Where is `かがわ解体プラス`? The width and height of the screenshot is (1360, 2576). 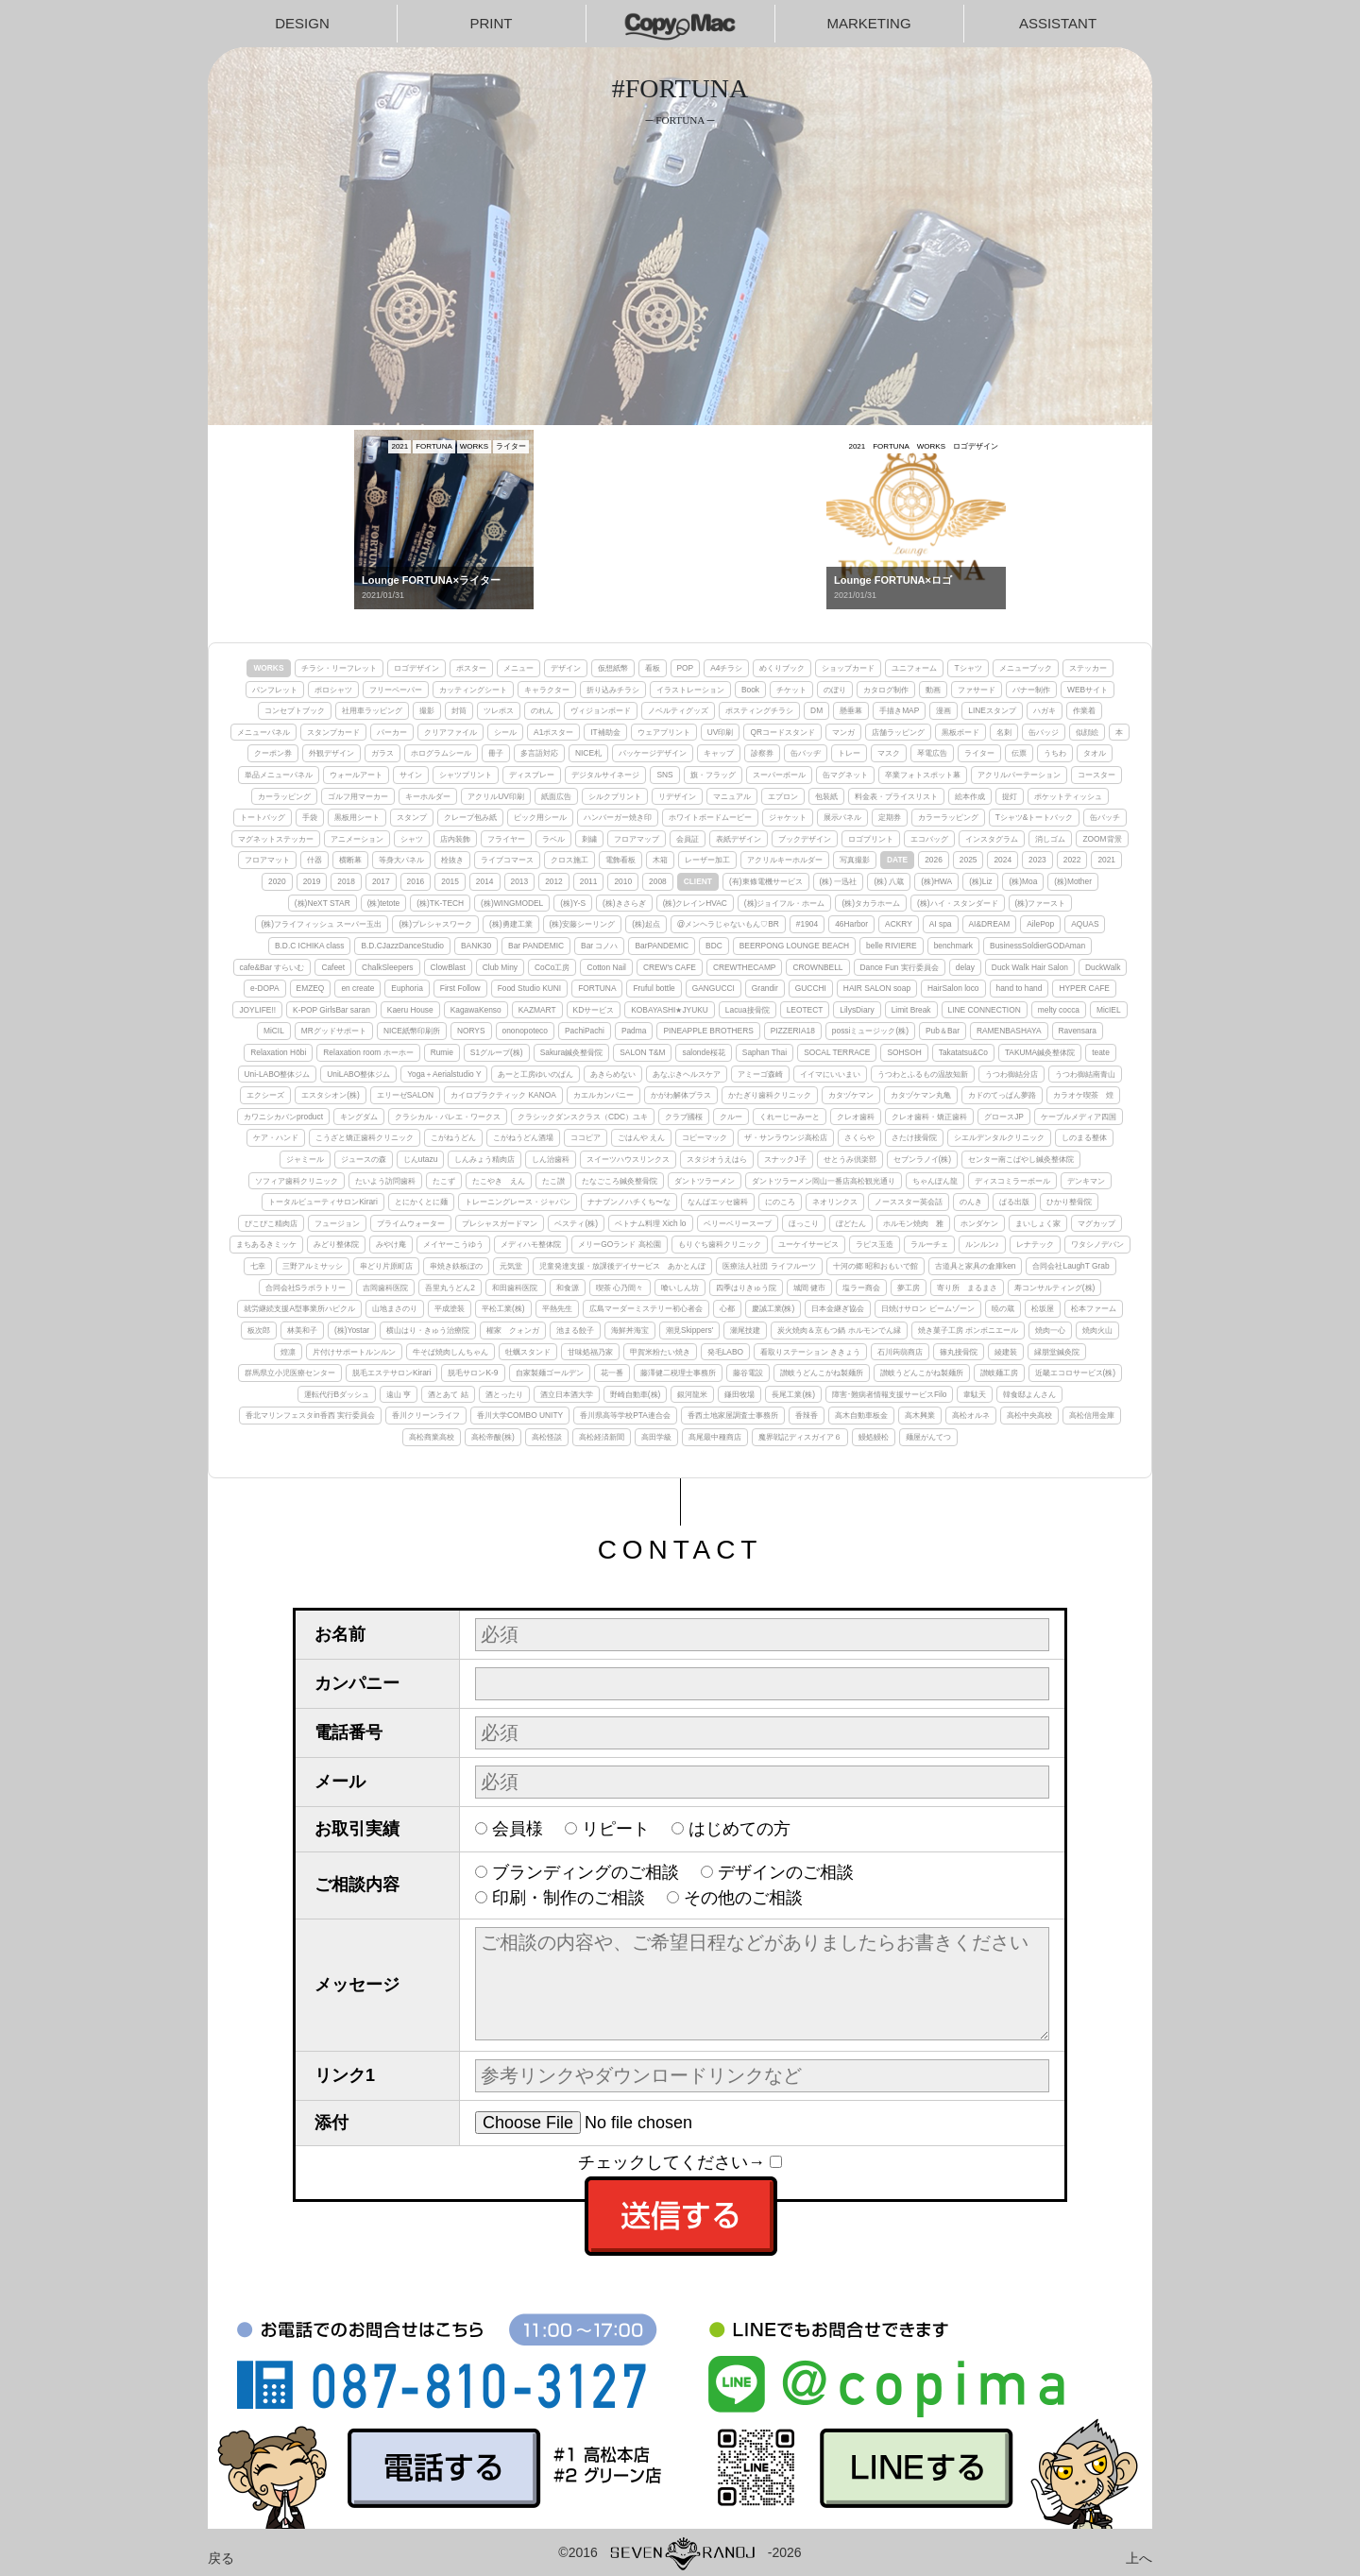 かがわ解体プラス is located at coordinates (681, 1095).